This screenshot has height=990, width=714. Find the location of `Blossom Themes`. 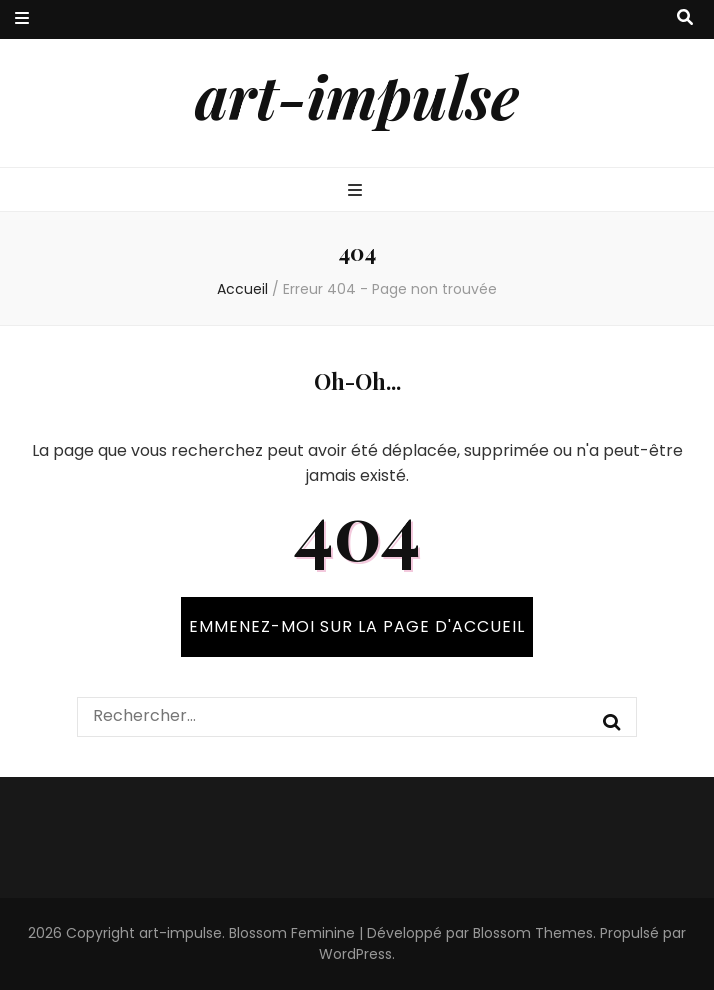

Blossom Themes is located at coordinates (533, 933).